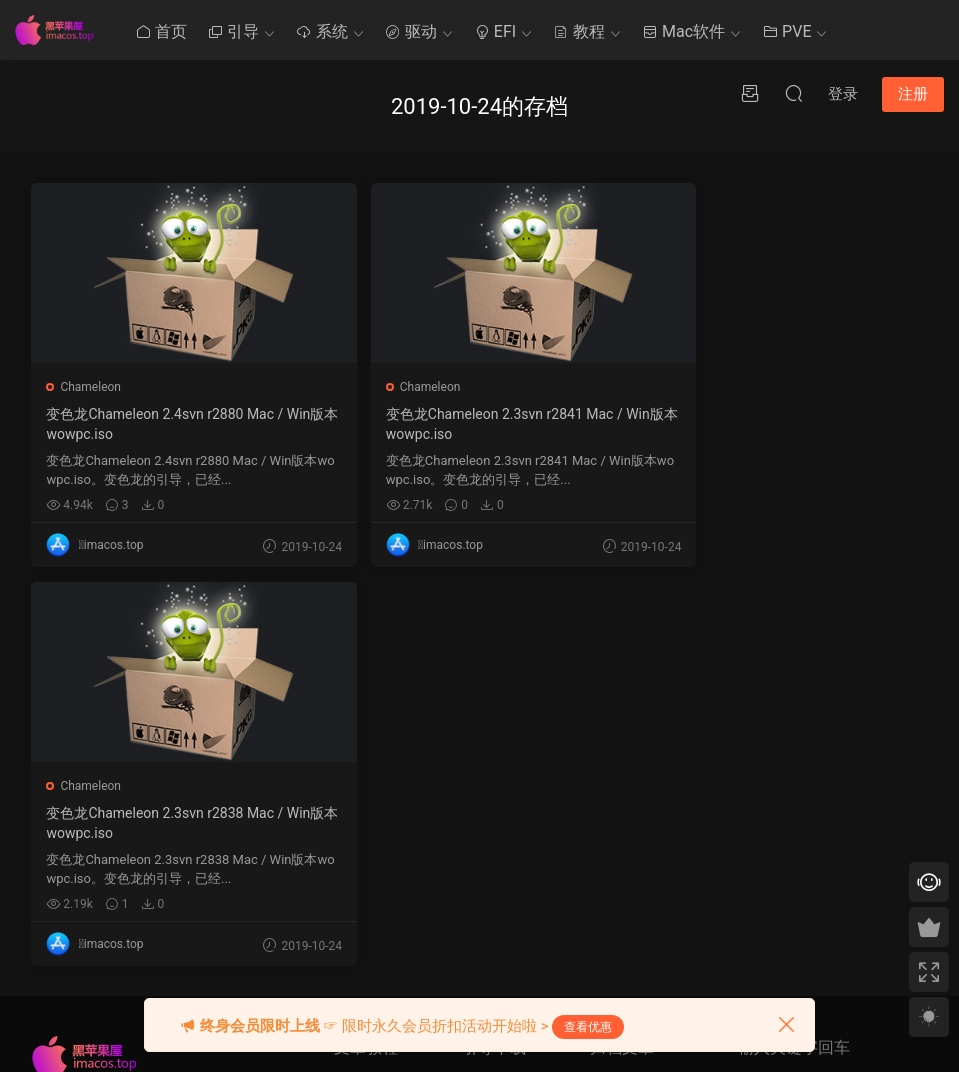  Describe the element at coordinates (579, 31) in the screenshot. I see `教程` at that location.